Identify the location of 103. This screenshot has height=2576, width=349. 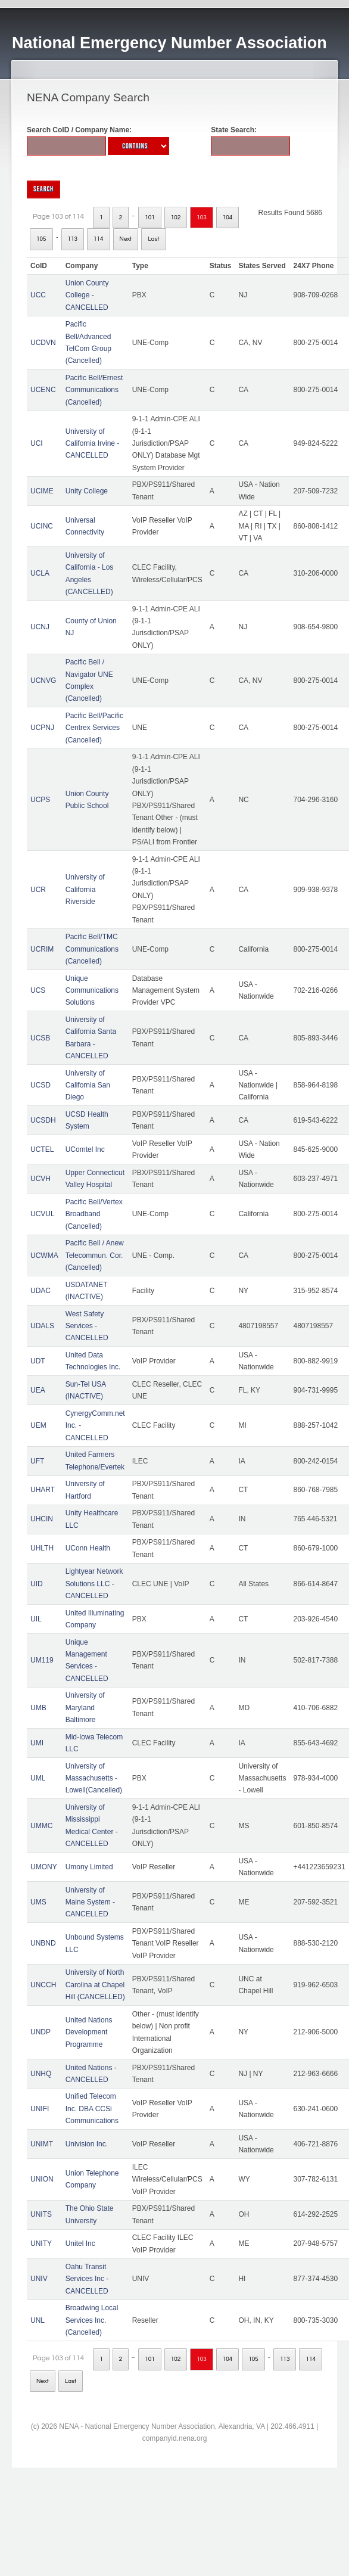
(202, 217).